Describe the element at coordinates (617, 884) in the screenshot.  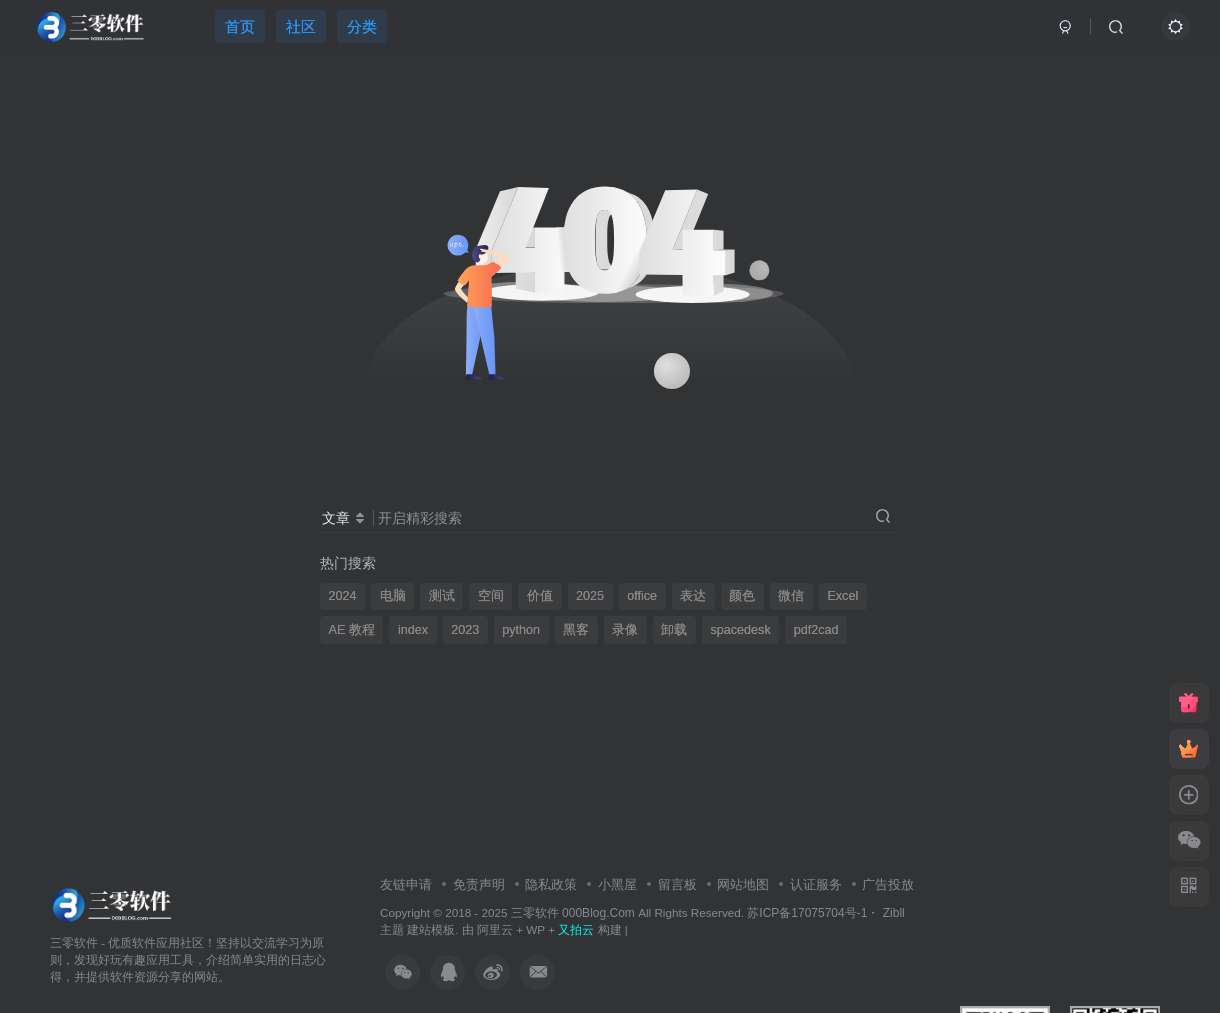
I see `小黑屋` at that location.